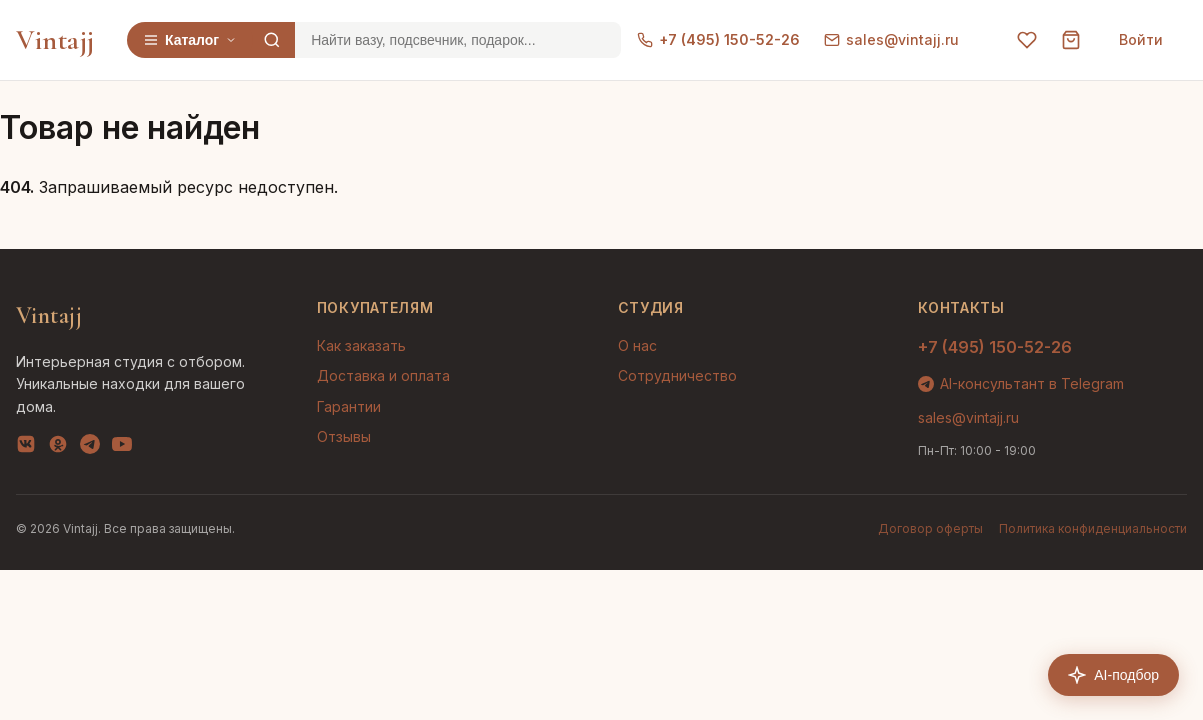 The image size is (1203, 720). I want to click on Vintajj, so click(55, 40).